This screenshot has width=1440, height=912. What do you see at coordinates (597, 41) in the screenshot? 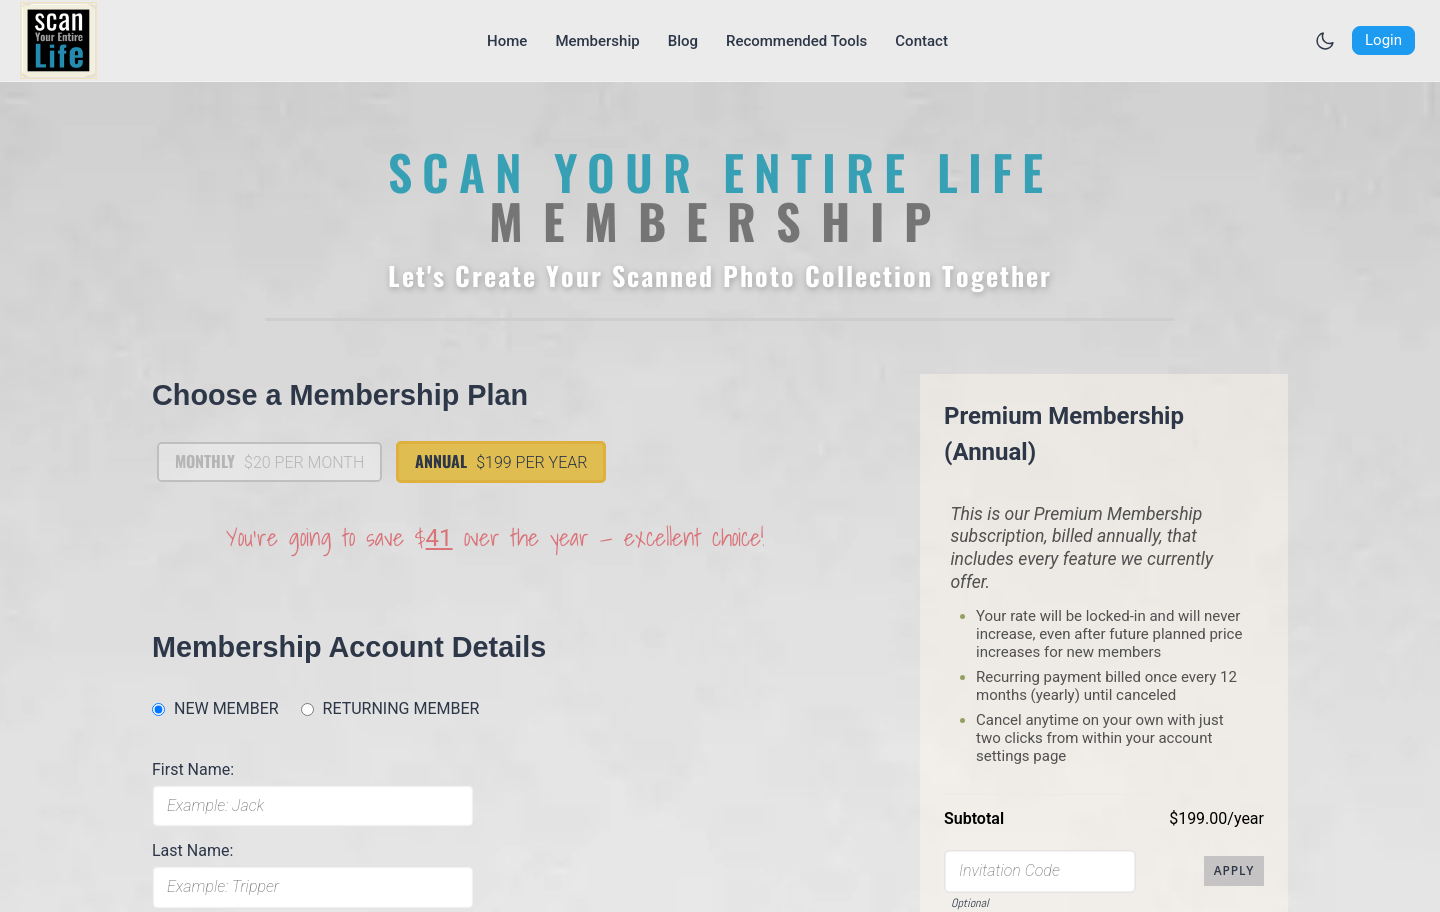
I see `[Go to Membership page]` at bounding box center [597, 41].